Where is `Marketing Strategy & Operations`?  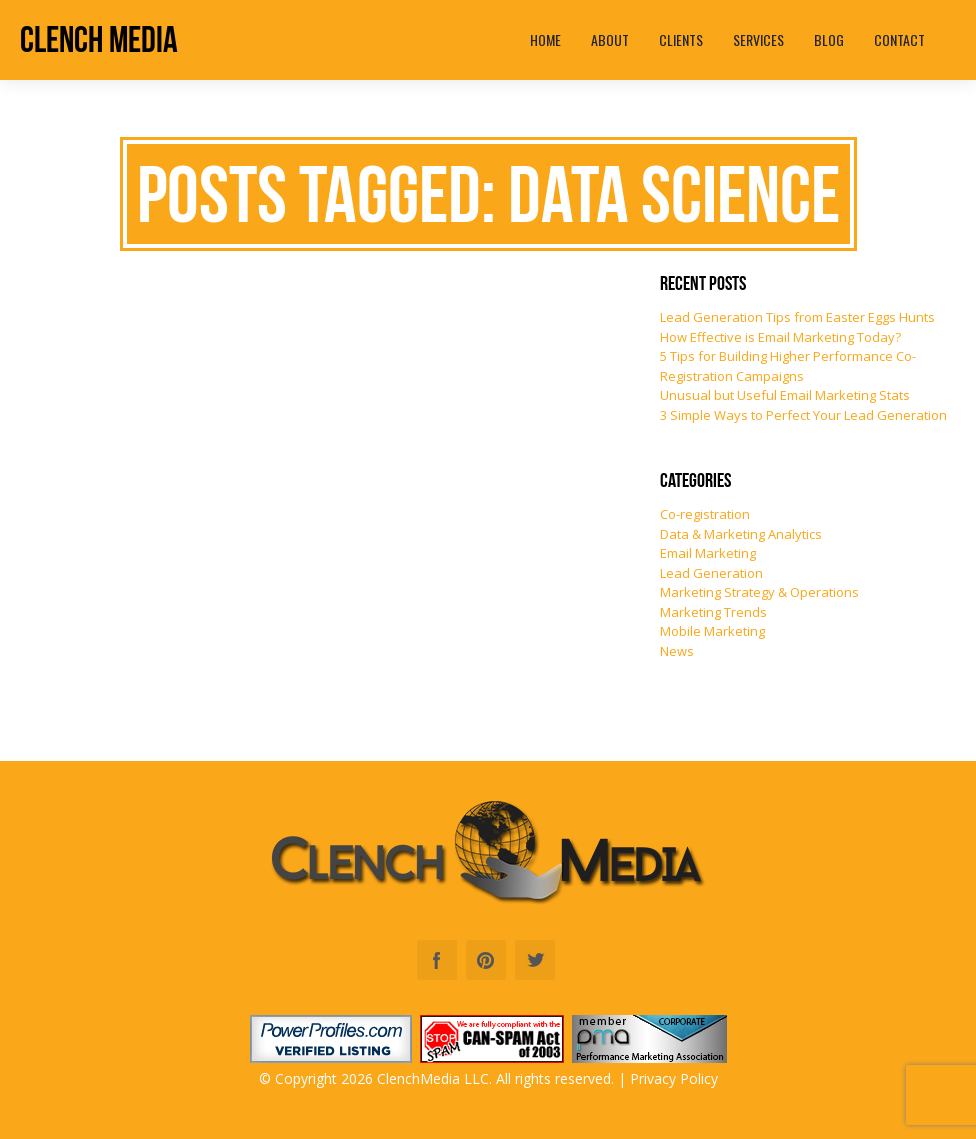 Marketing Strategy & Operations is located at coordinates (759, 592).